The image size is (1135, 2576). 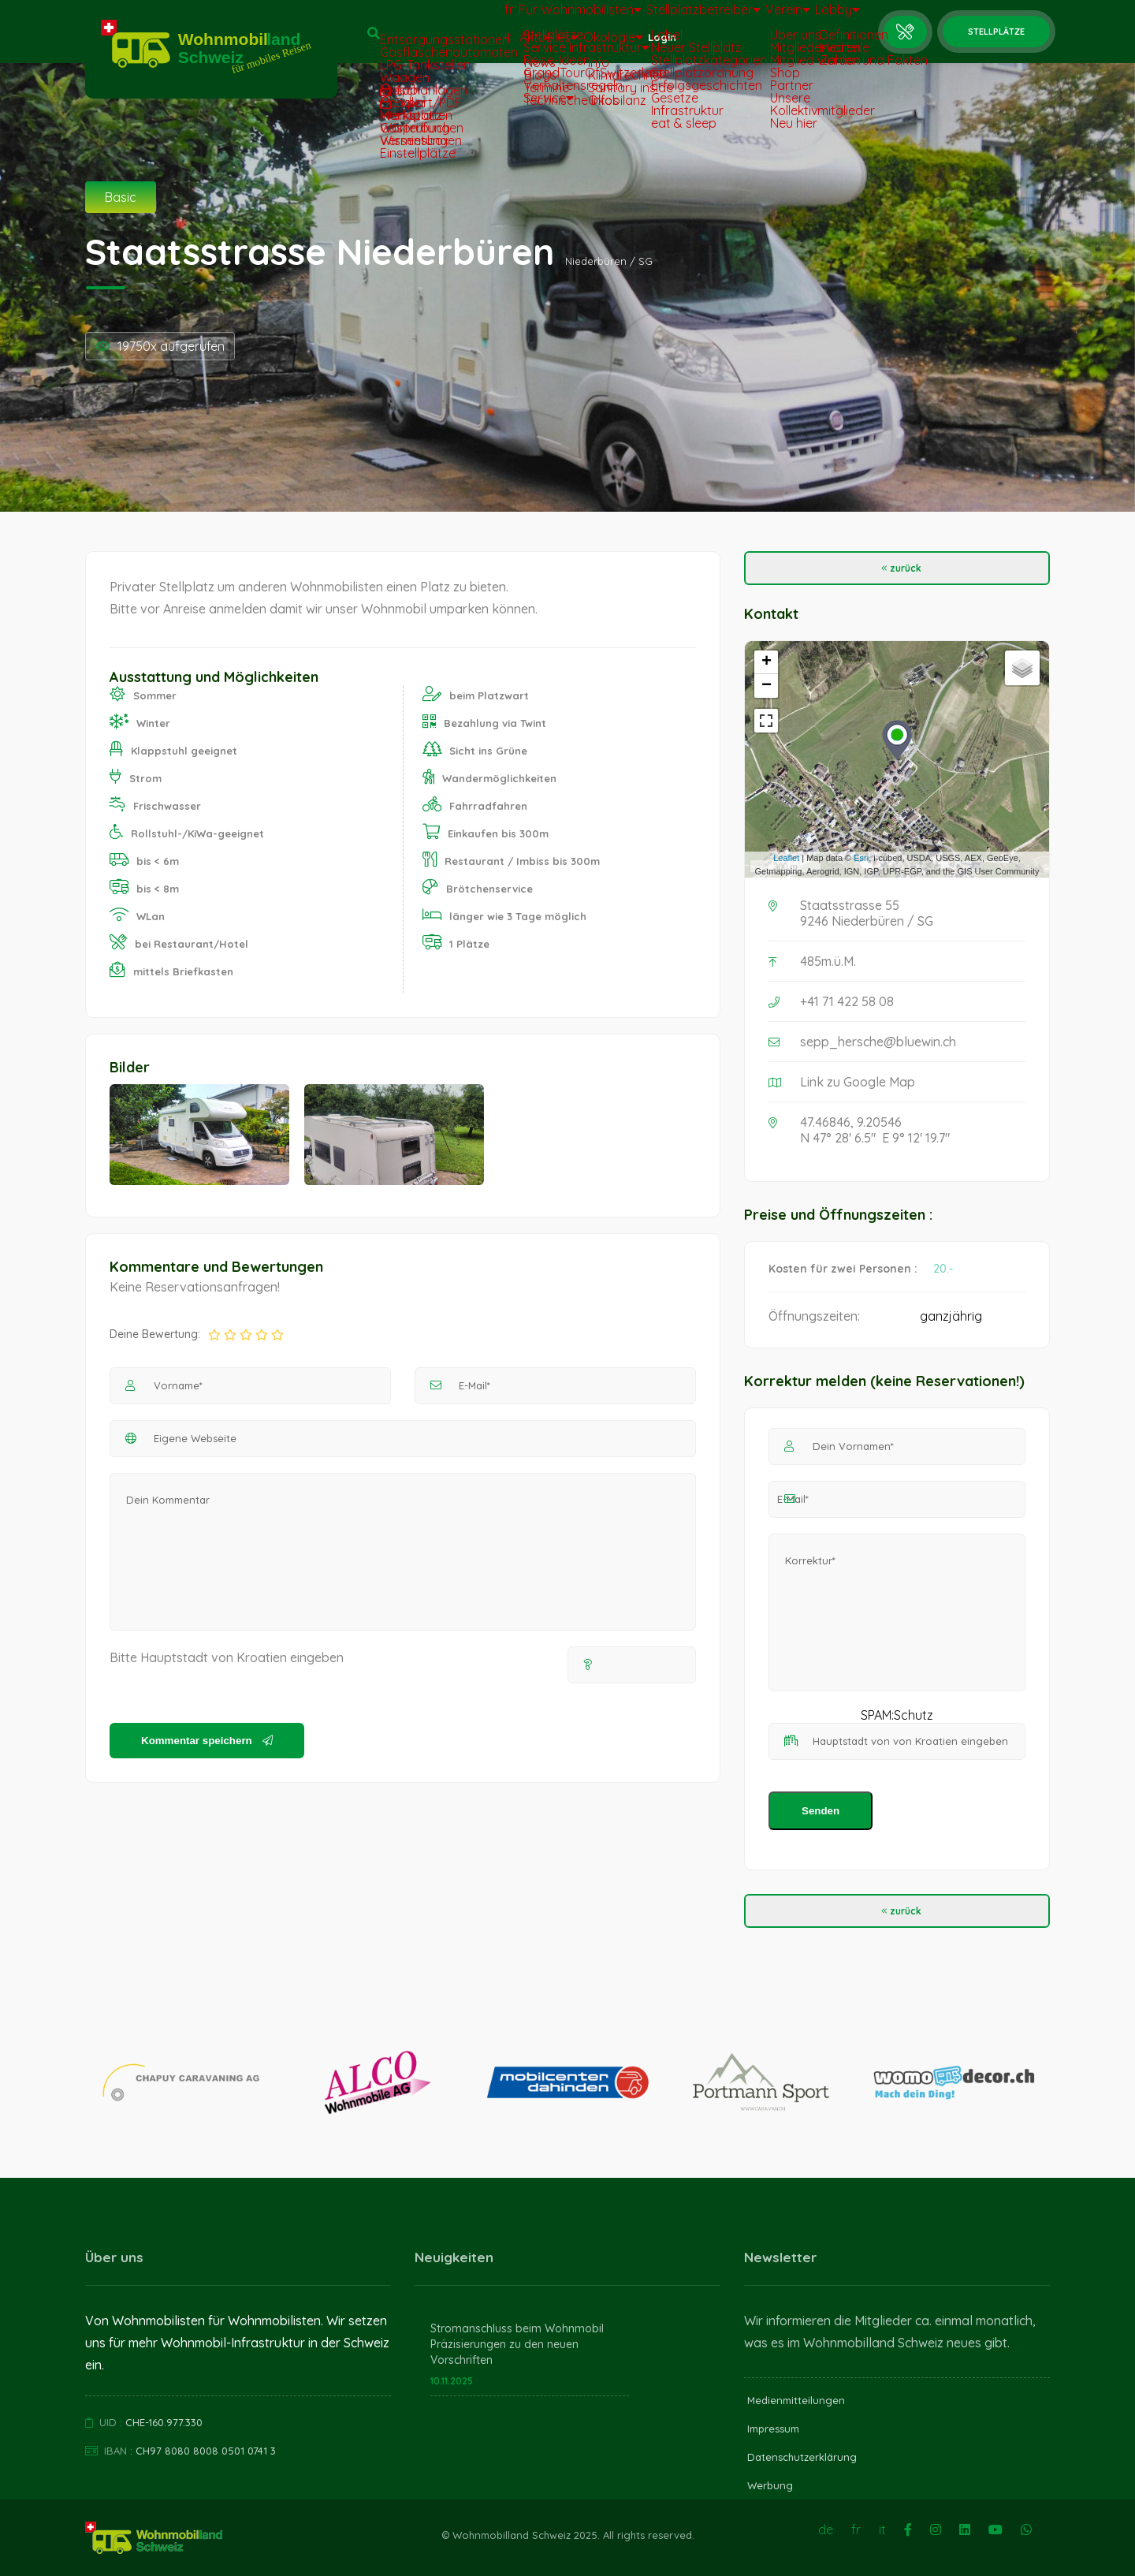 What do you see at coordinates (825, 2529) in the screenshot?
I see `de` at bounding box center [825, 2529].